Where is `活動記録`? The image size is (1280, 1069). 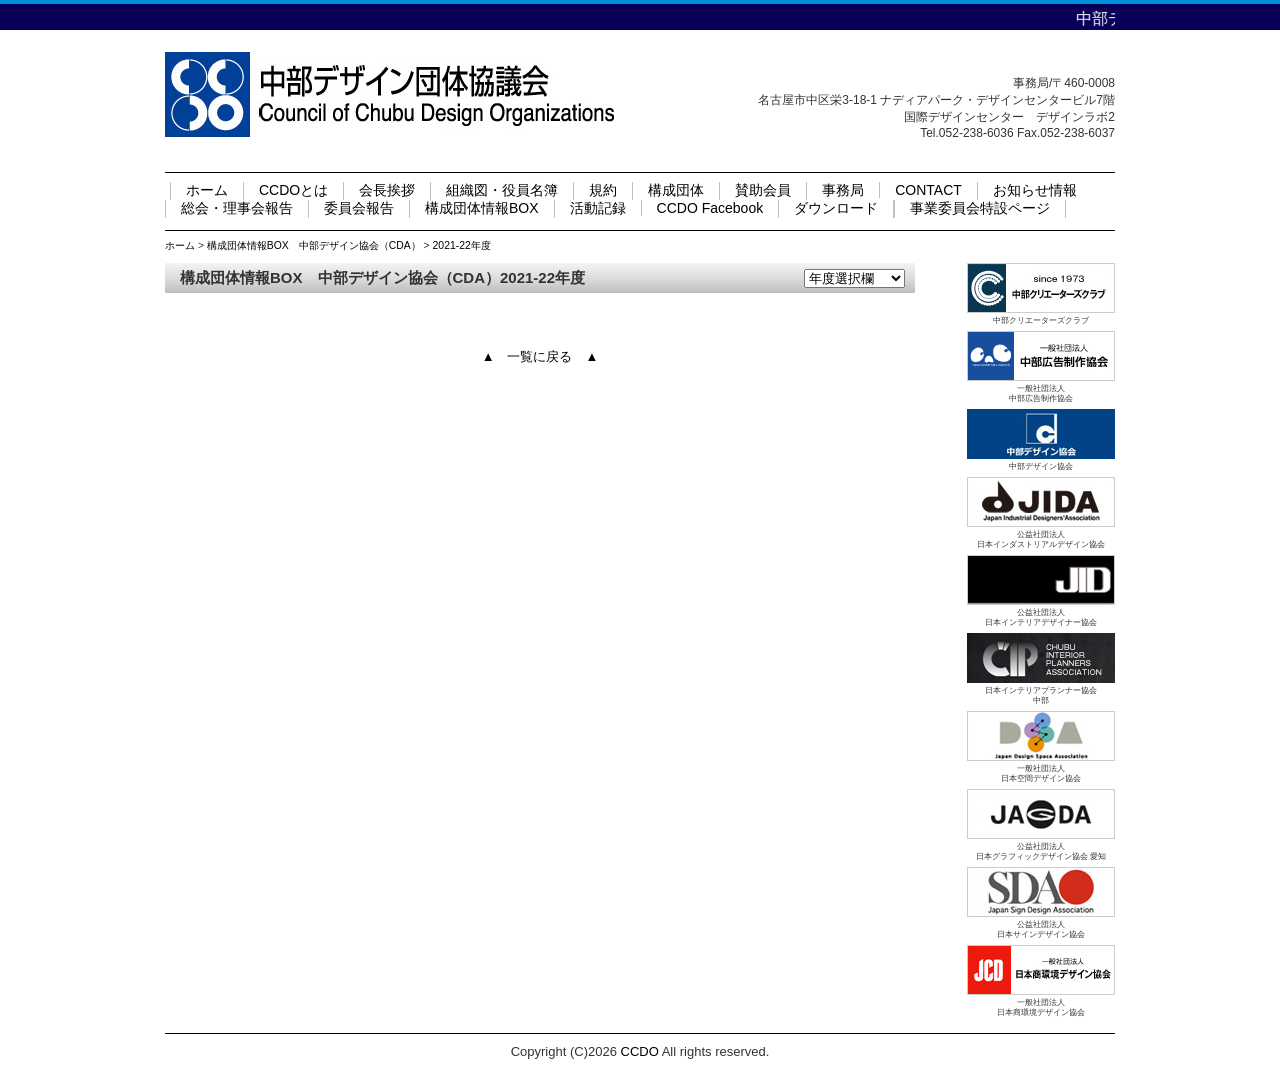 活動記録 is located at coordinates (598, 208).